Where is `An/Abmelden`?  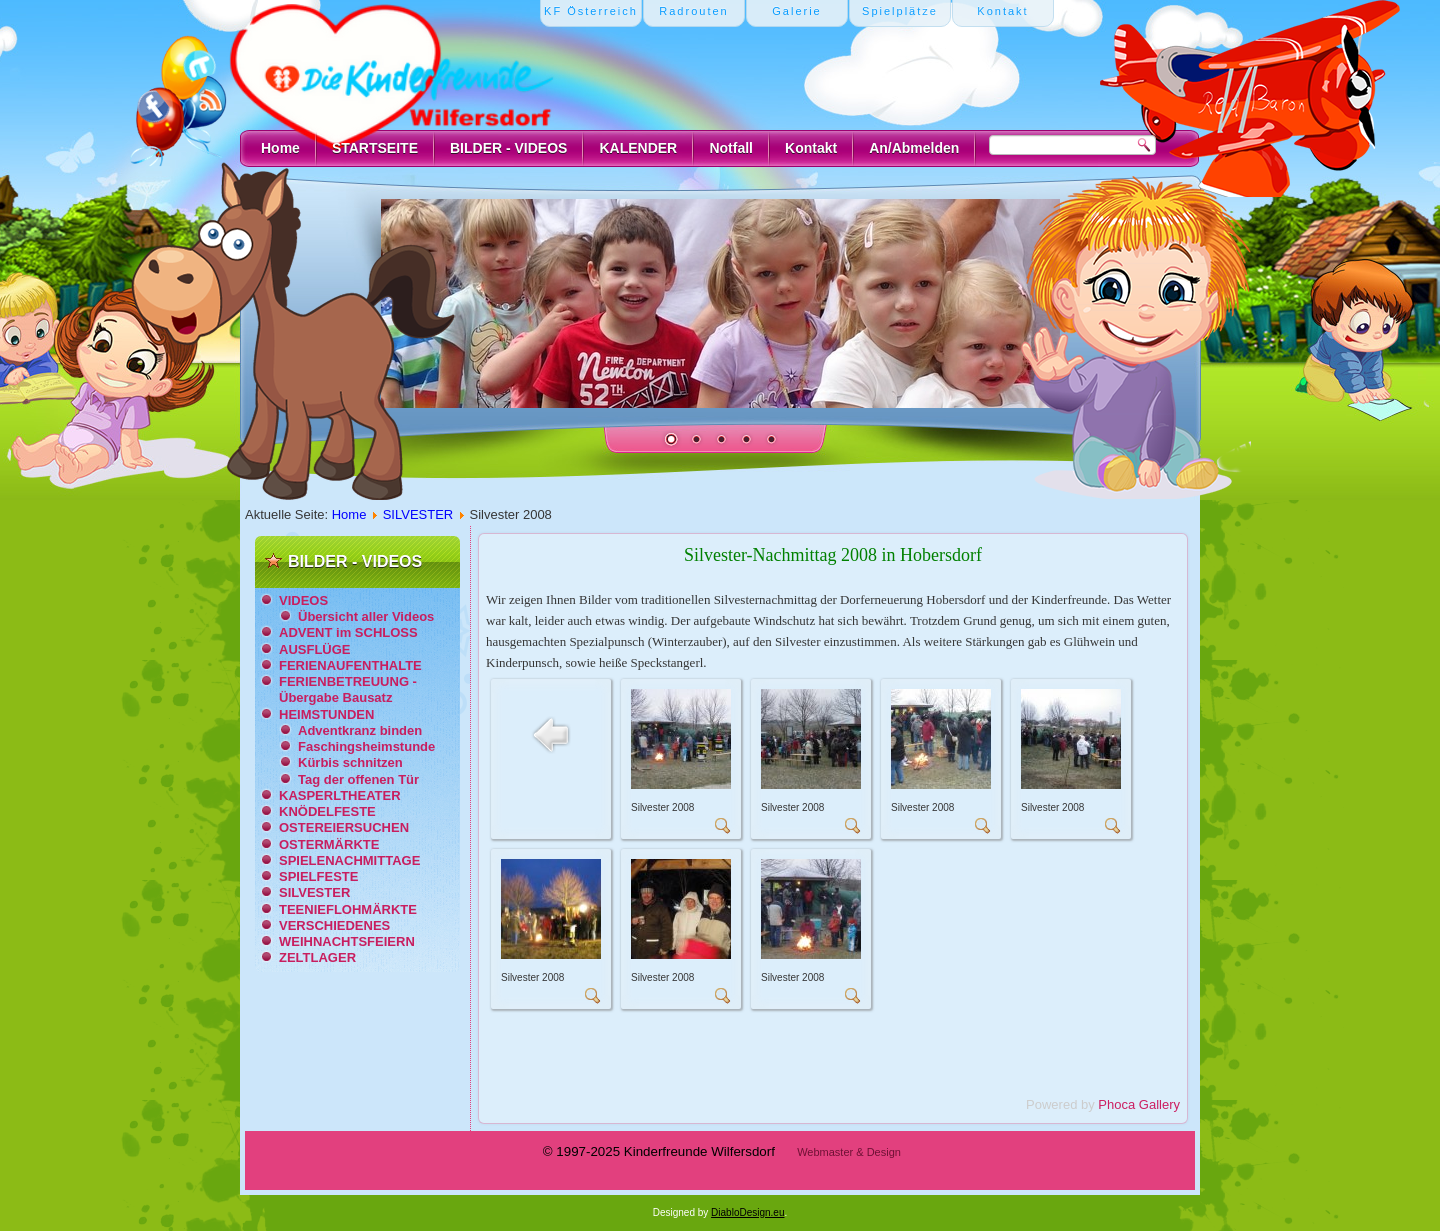 An/Abmelden is located at coordinates (914, 148).